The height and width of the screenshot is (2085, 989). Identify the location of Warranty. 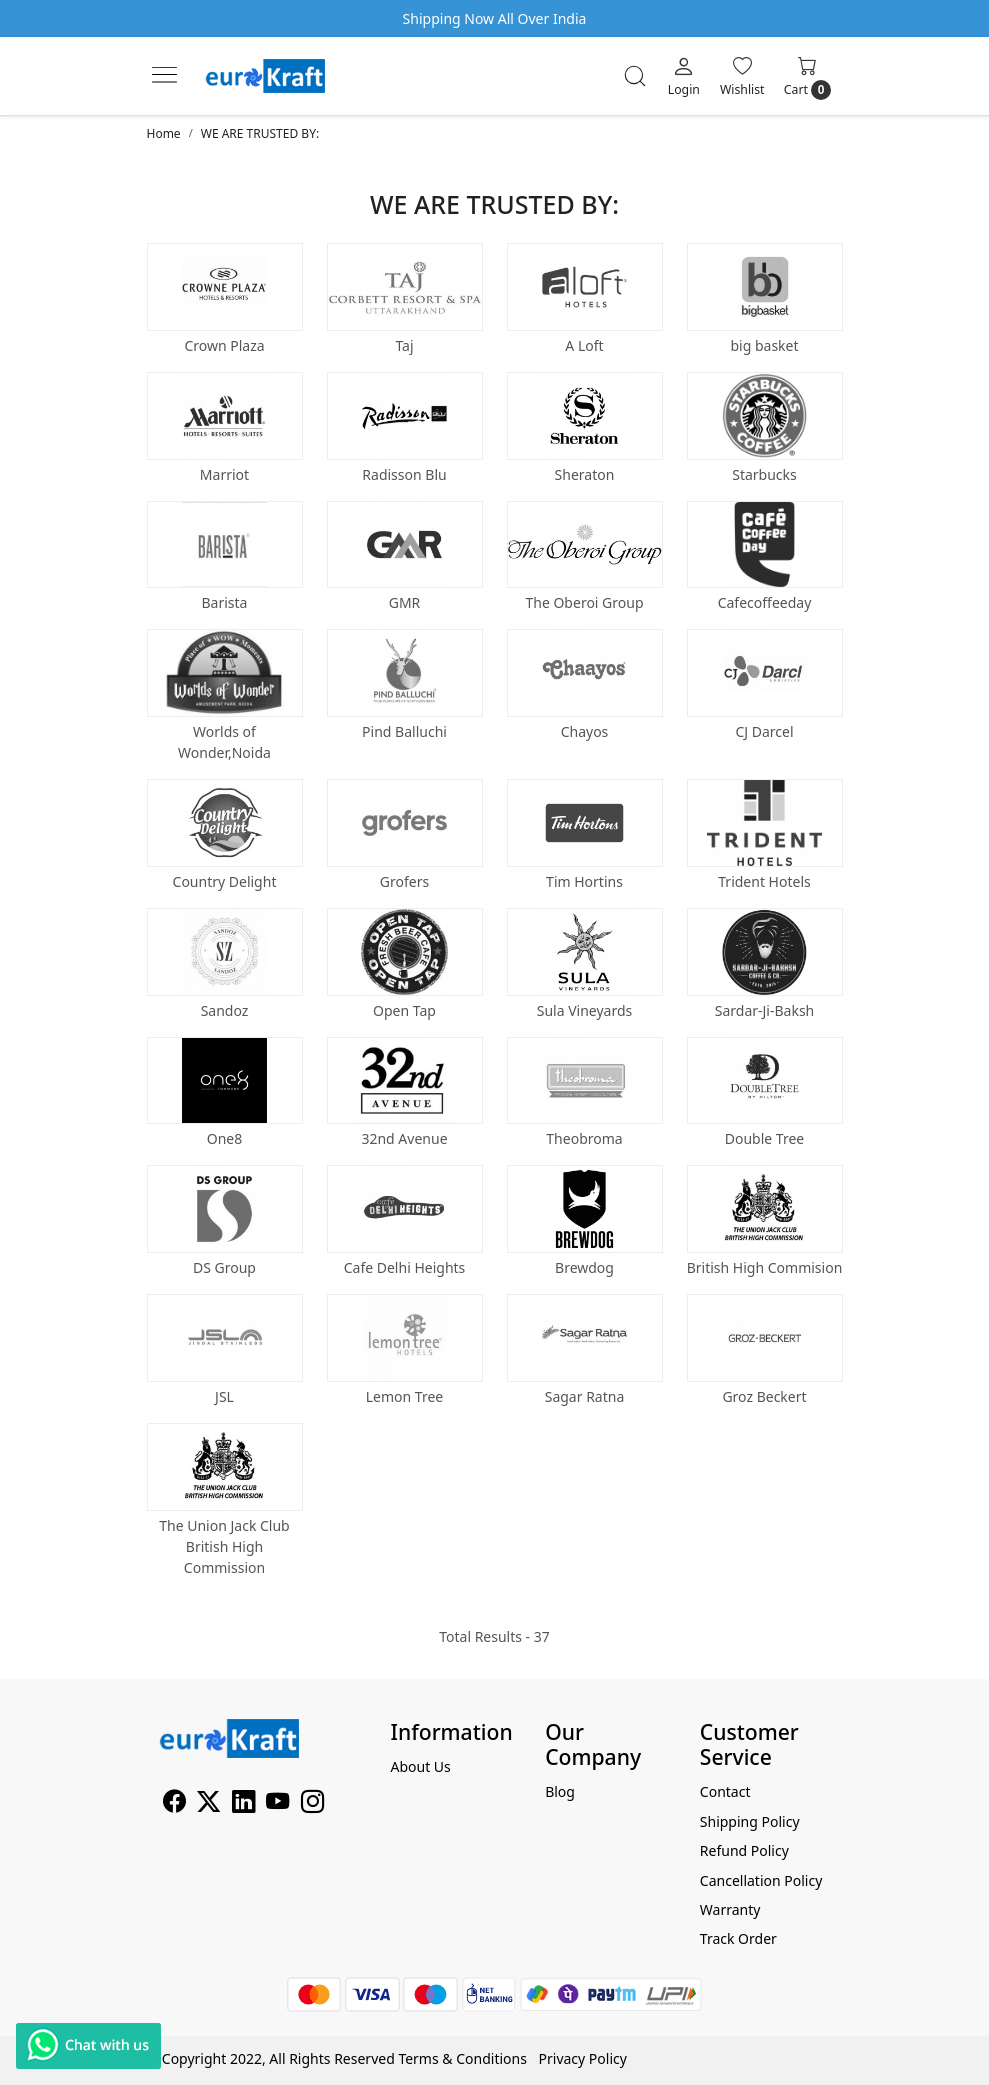
(730, 1909).